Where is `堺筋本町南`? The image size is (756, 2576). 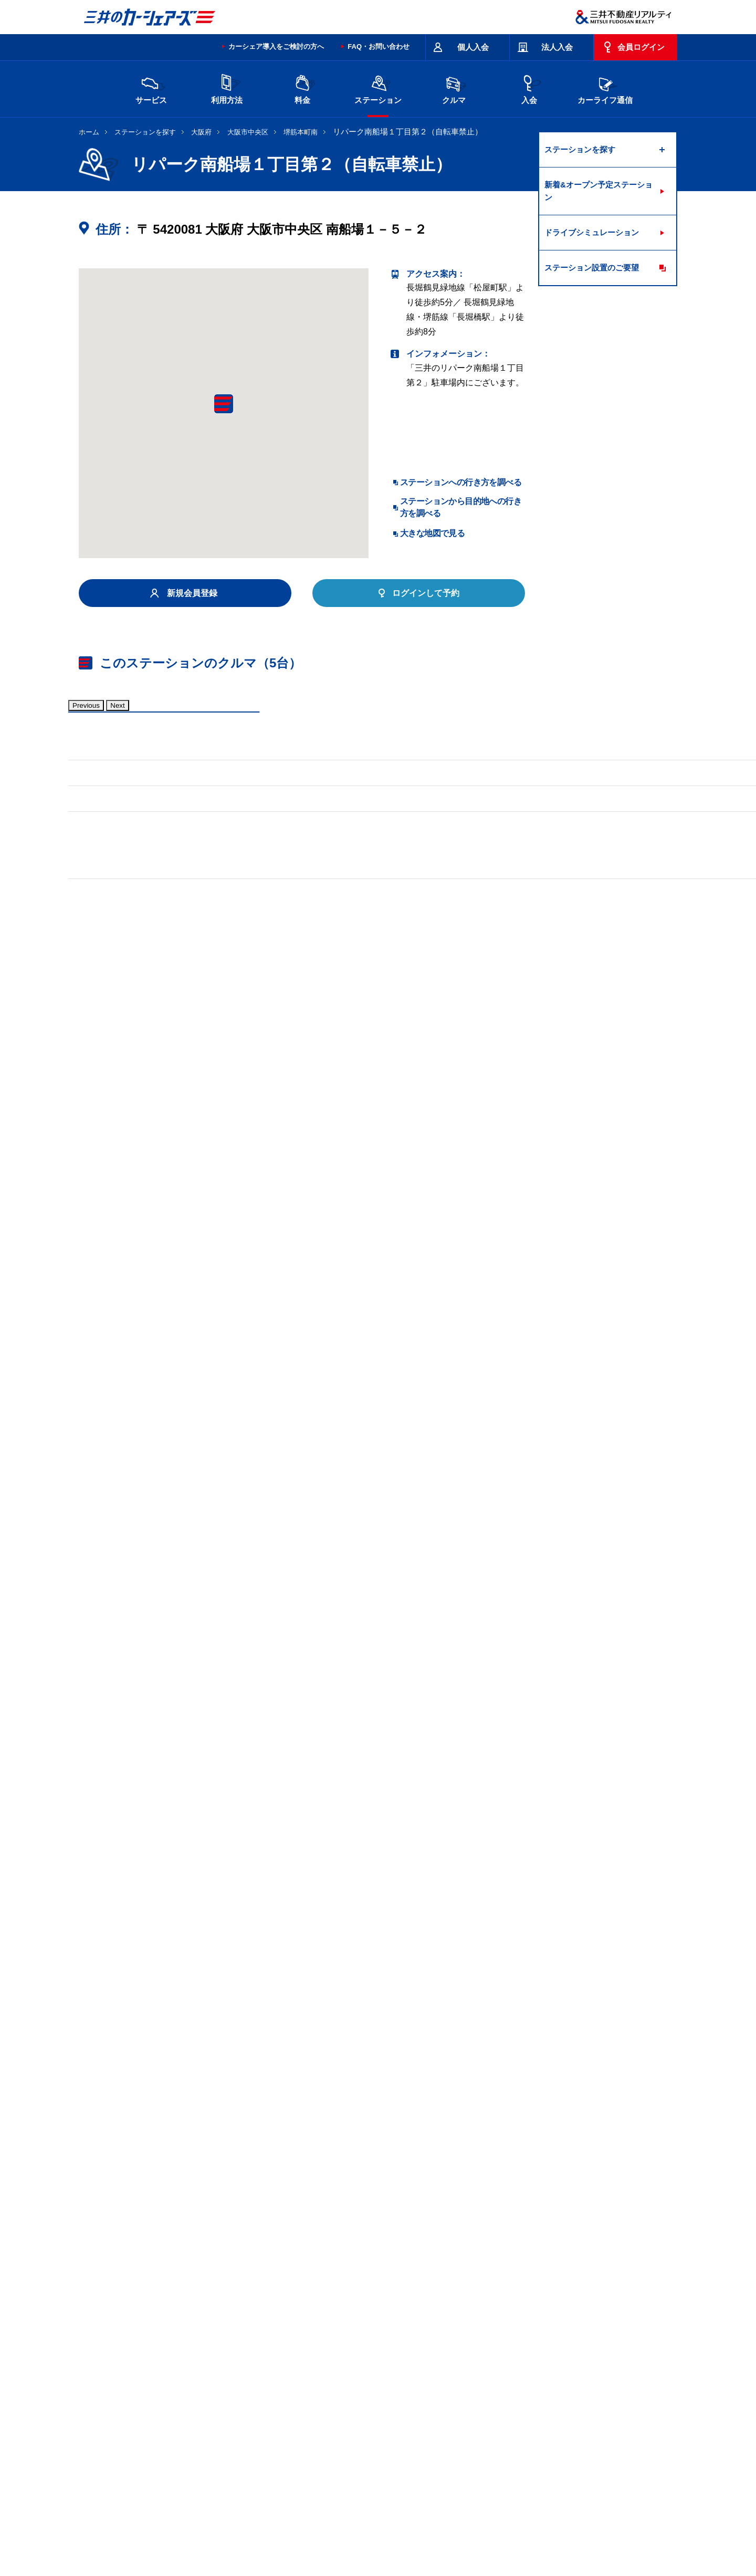
堺筋本町南 is located at coordinates (301, 132).